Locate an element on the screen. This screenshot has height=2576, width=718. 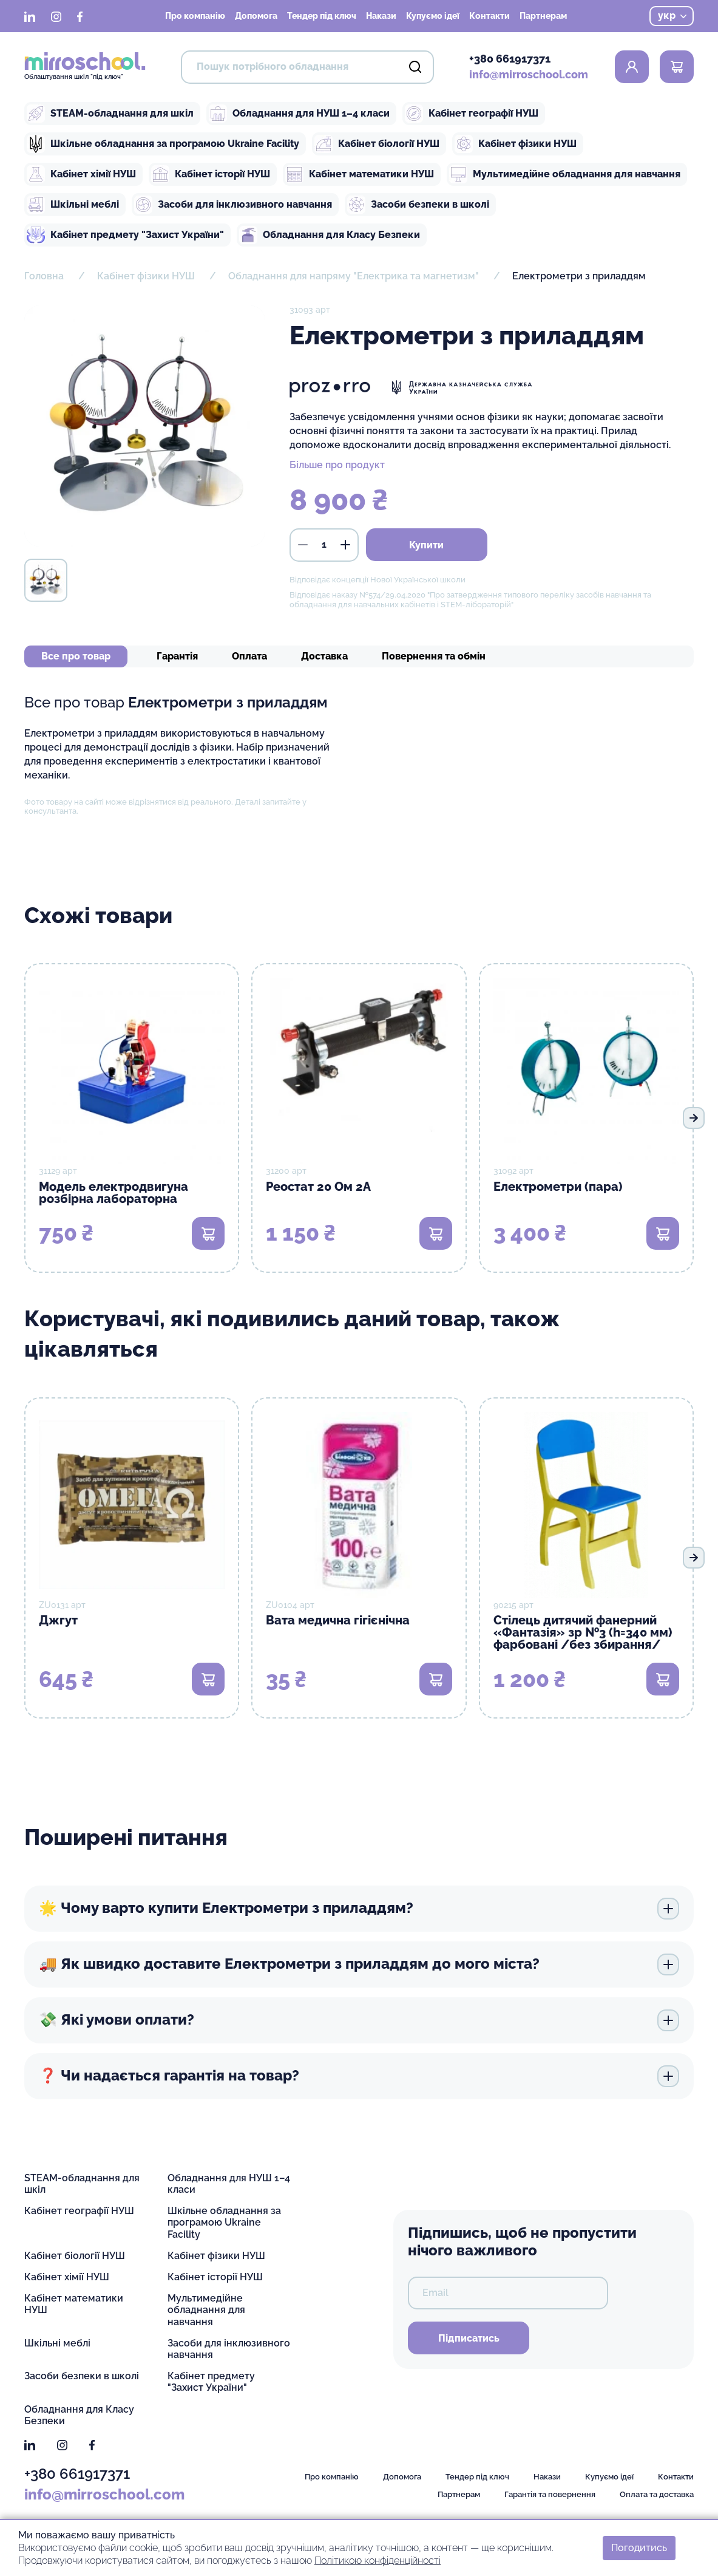
Оплата [tab] is located at coordinates (249, 656).